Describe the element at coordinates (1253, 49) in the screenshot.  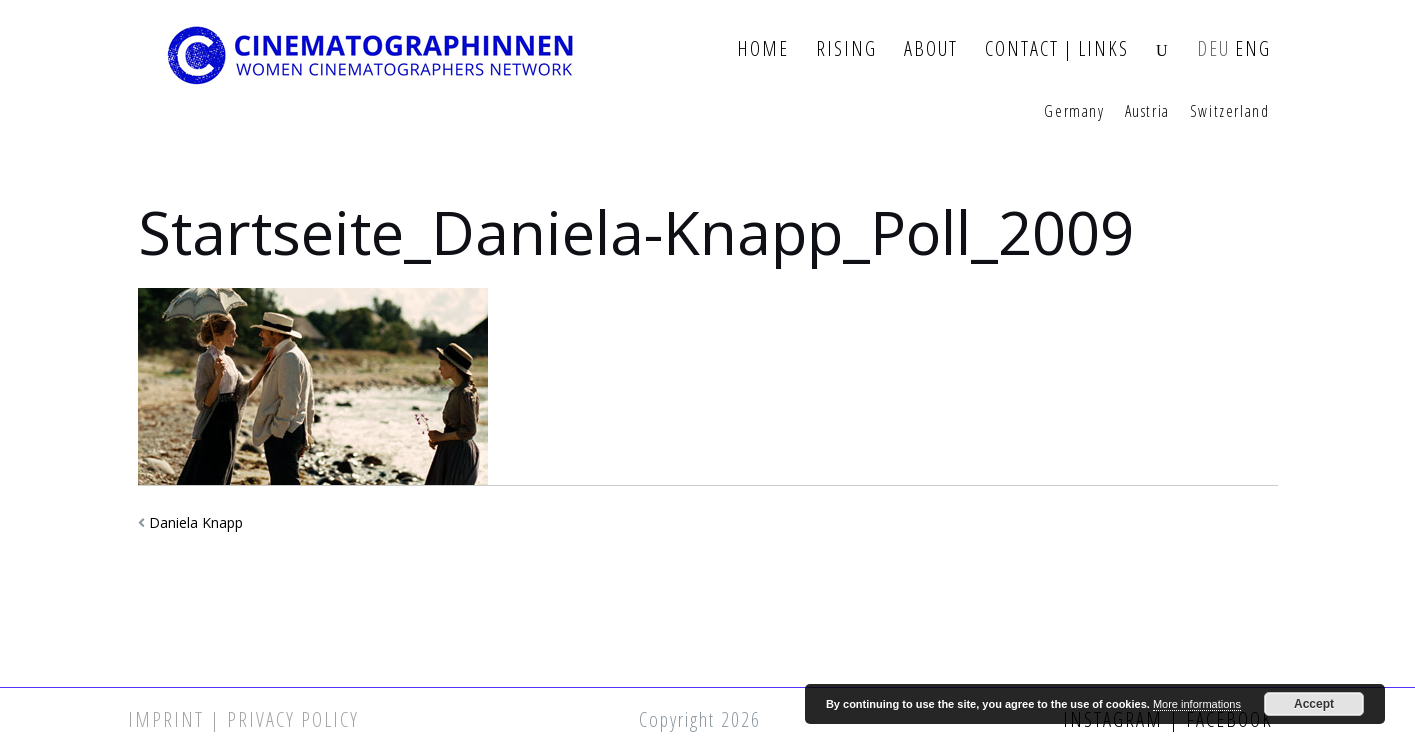
I see `ENG` at that location.